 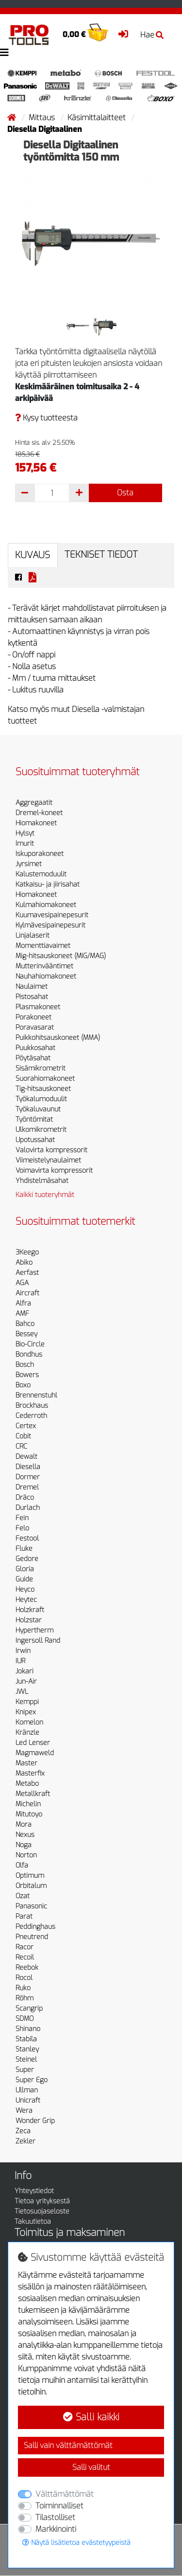 I want to click on Työntömitat, so click(x=34, y=1119).